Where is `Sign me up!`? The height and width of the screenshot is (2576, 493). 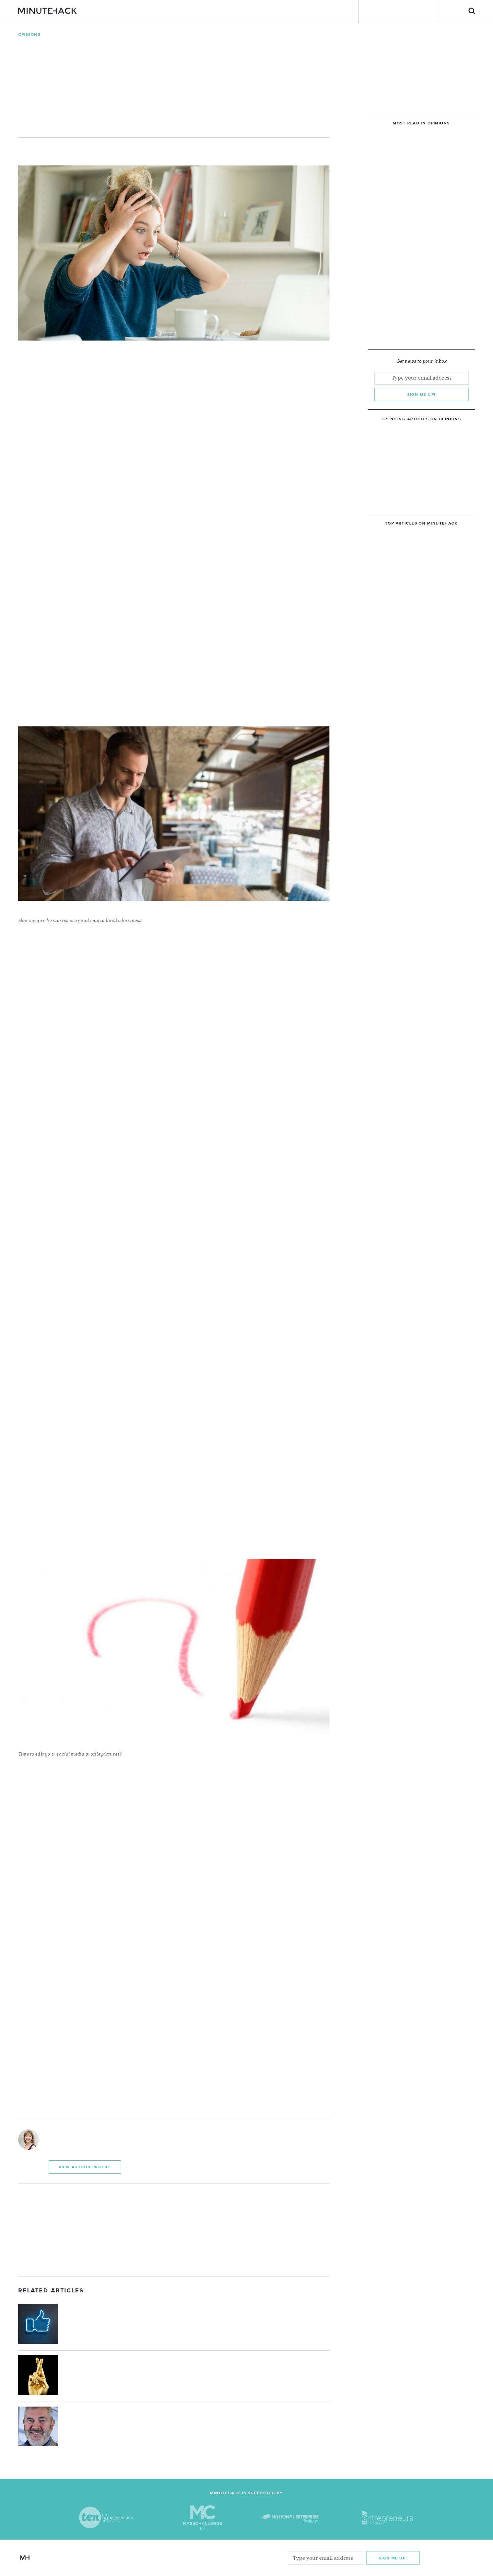
Sign me up! is located at coordinates (421, 394).